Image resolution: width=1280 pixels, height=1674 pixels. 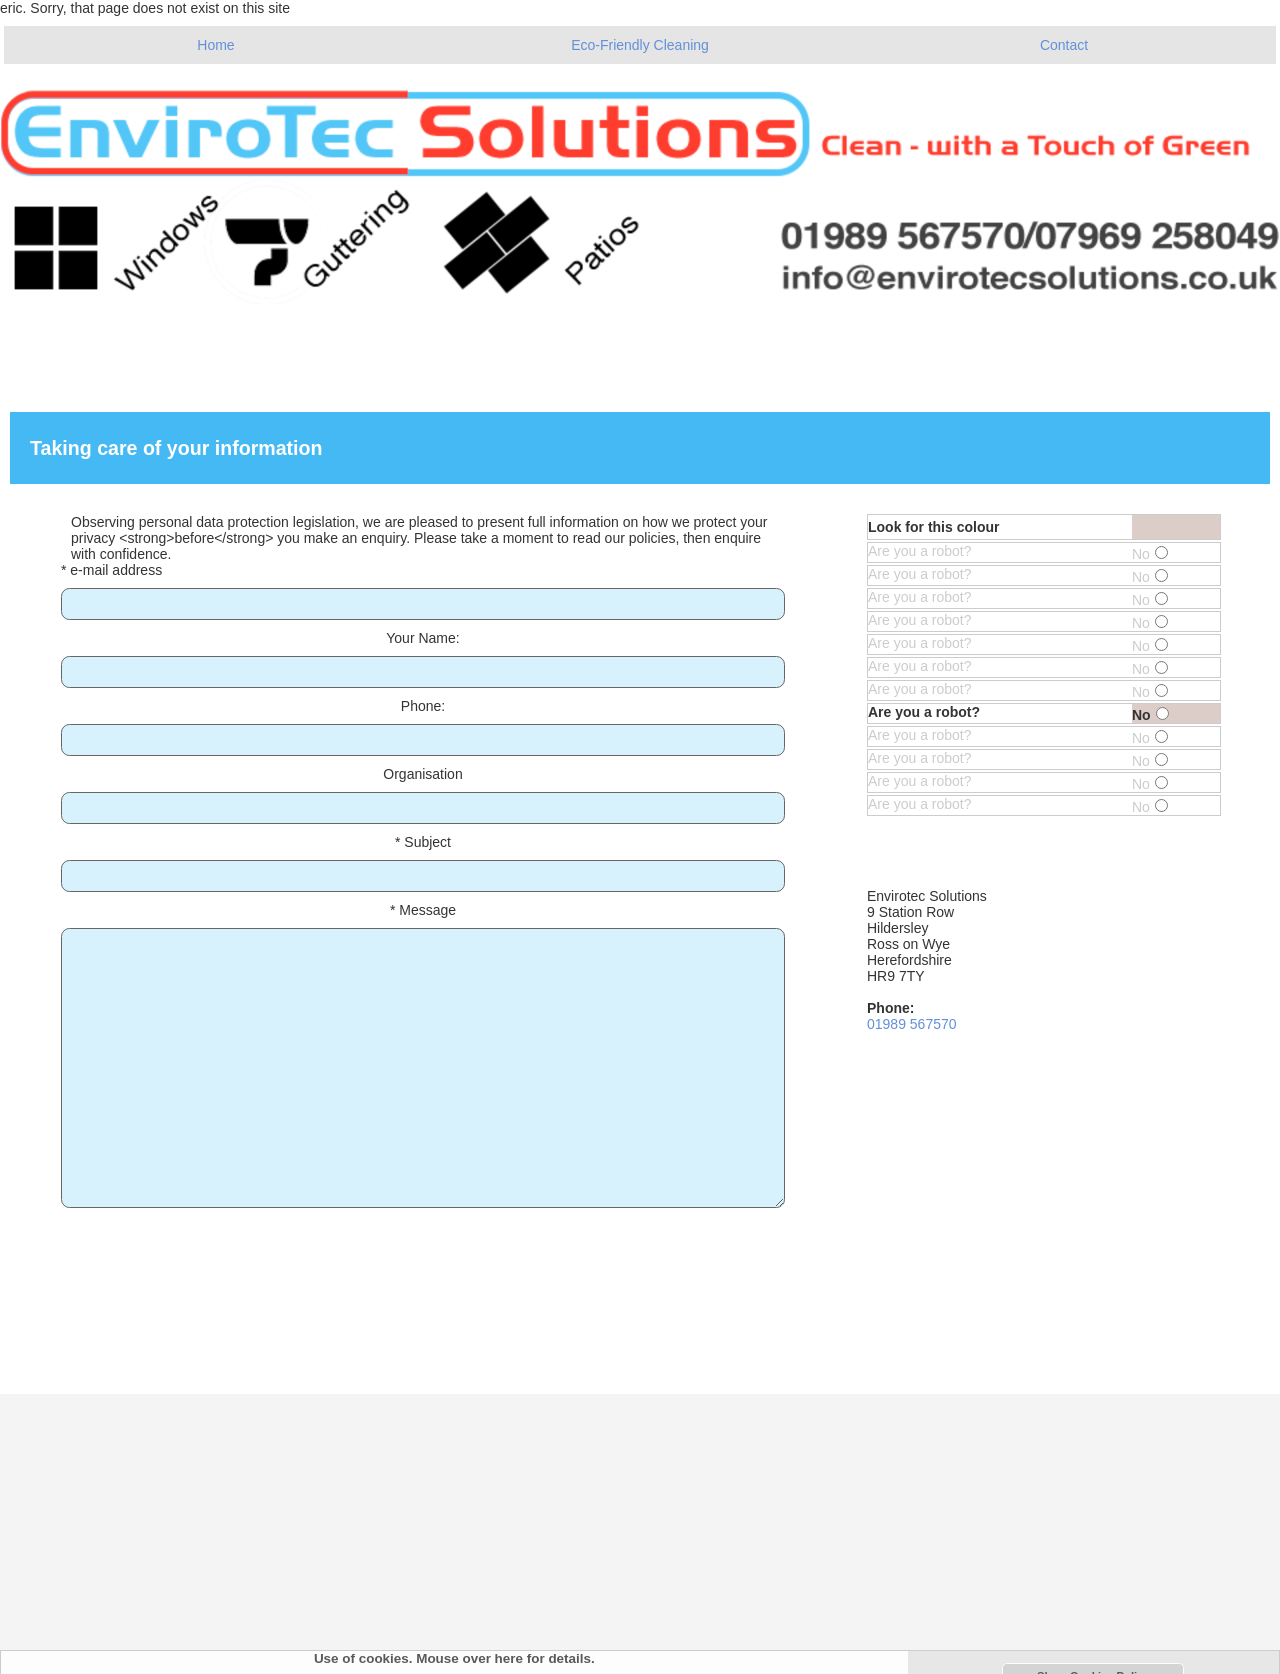 I want to click on Eco-Friendly Cleaning, so click(x=640, y=45).